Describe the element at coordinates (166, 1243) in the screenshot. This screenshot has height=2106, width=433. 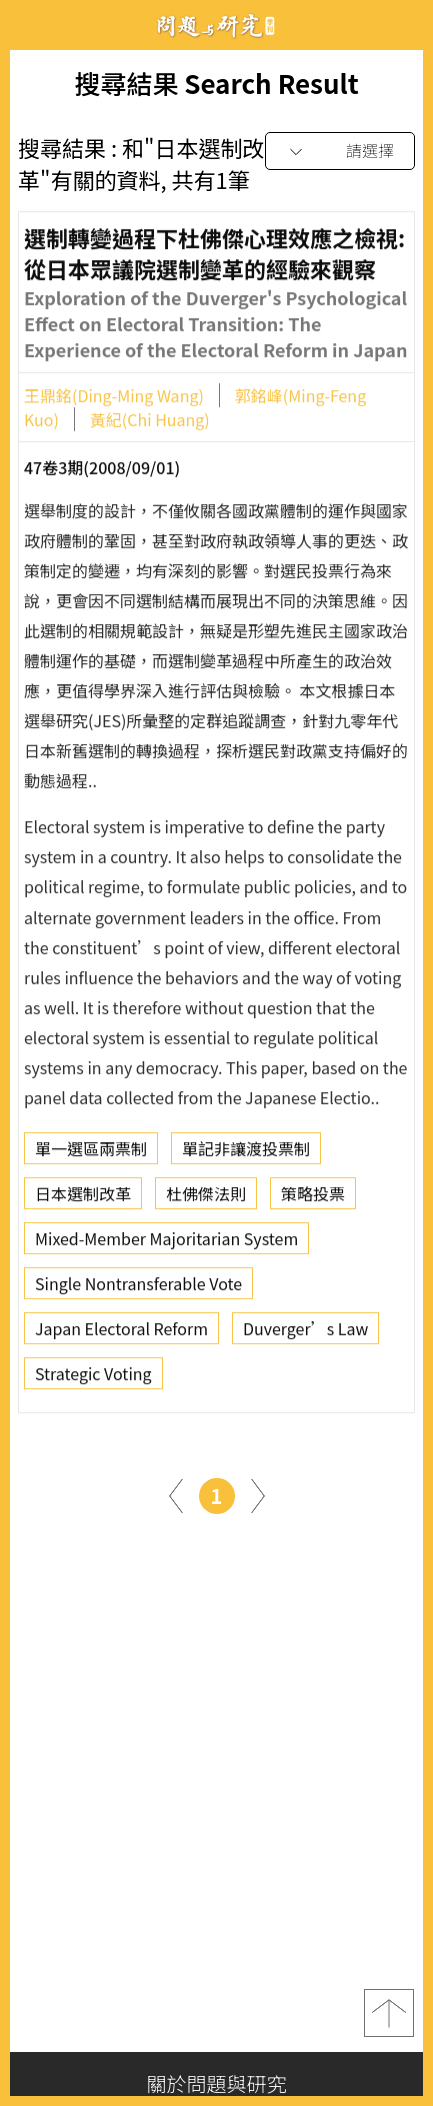
I see `Mixed-Member Majoritarian System` at that location.